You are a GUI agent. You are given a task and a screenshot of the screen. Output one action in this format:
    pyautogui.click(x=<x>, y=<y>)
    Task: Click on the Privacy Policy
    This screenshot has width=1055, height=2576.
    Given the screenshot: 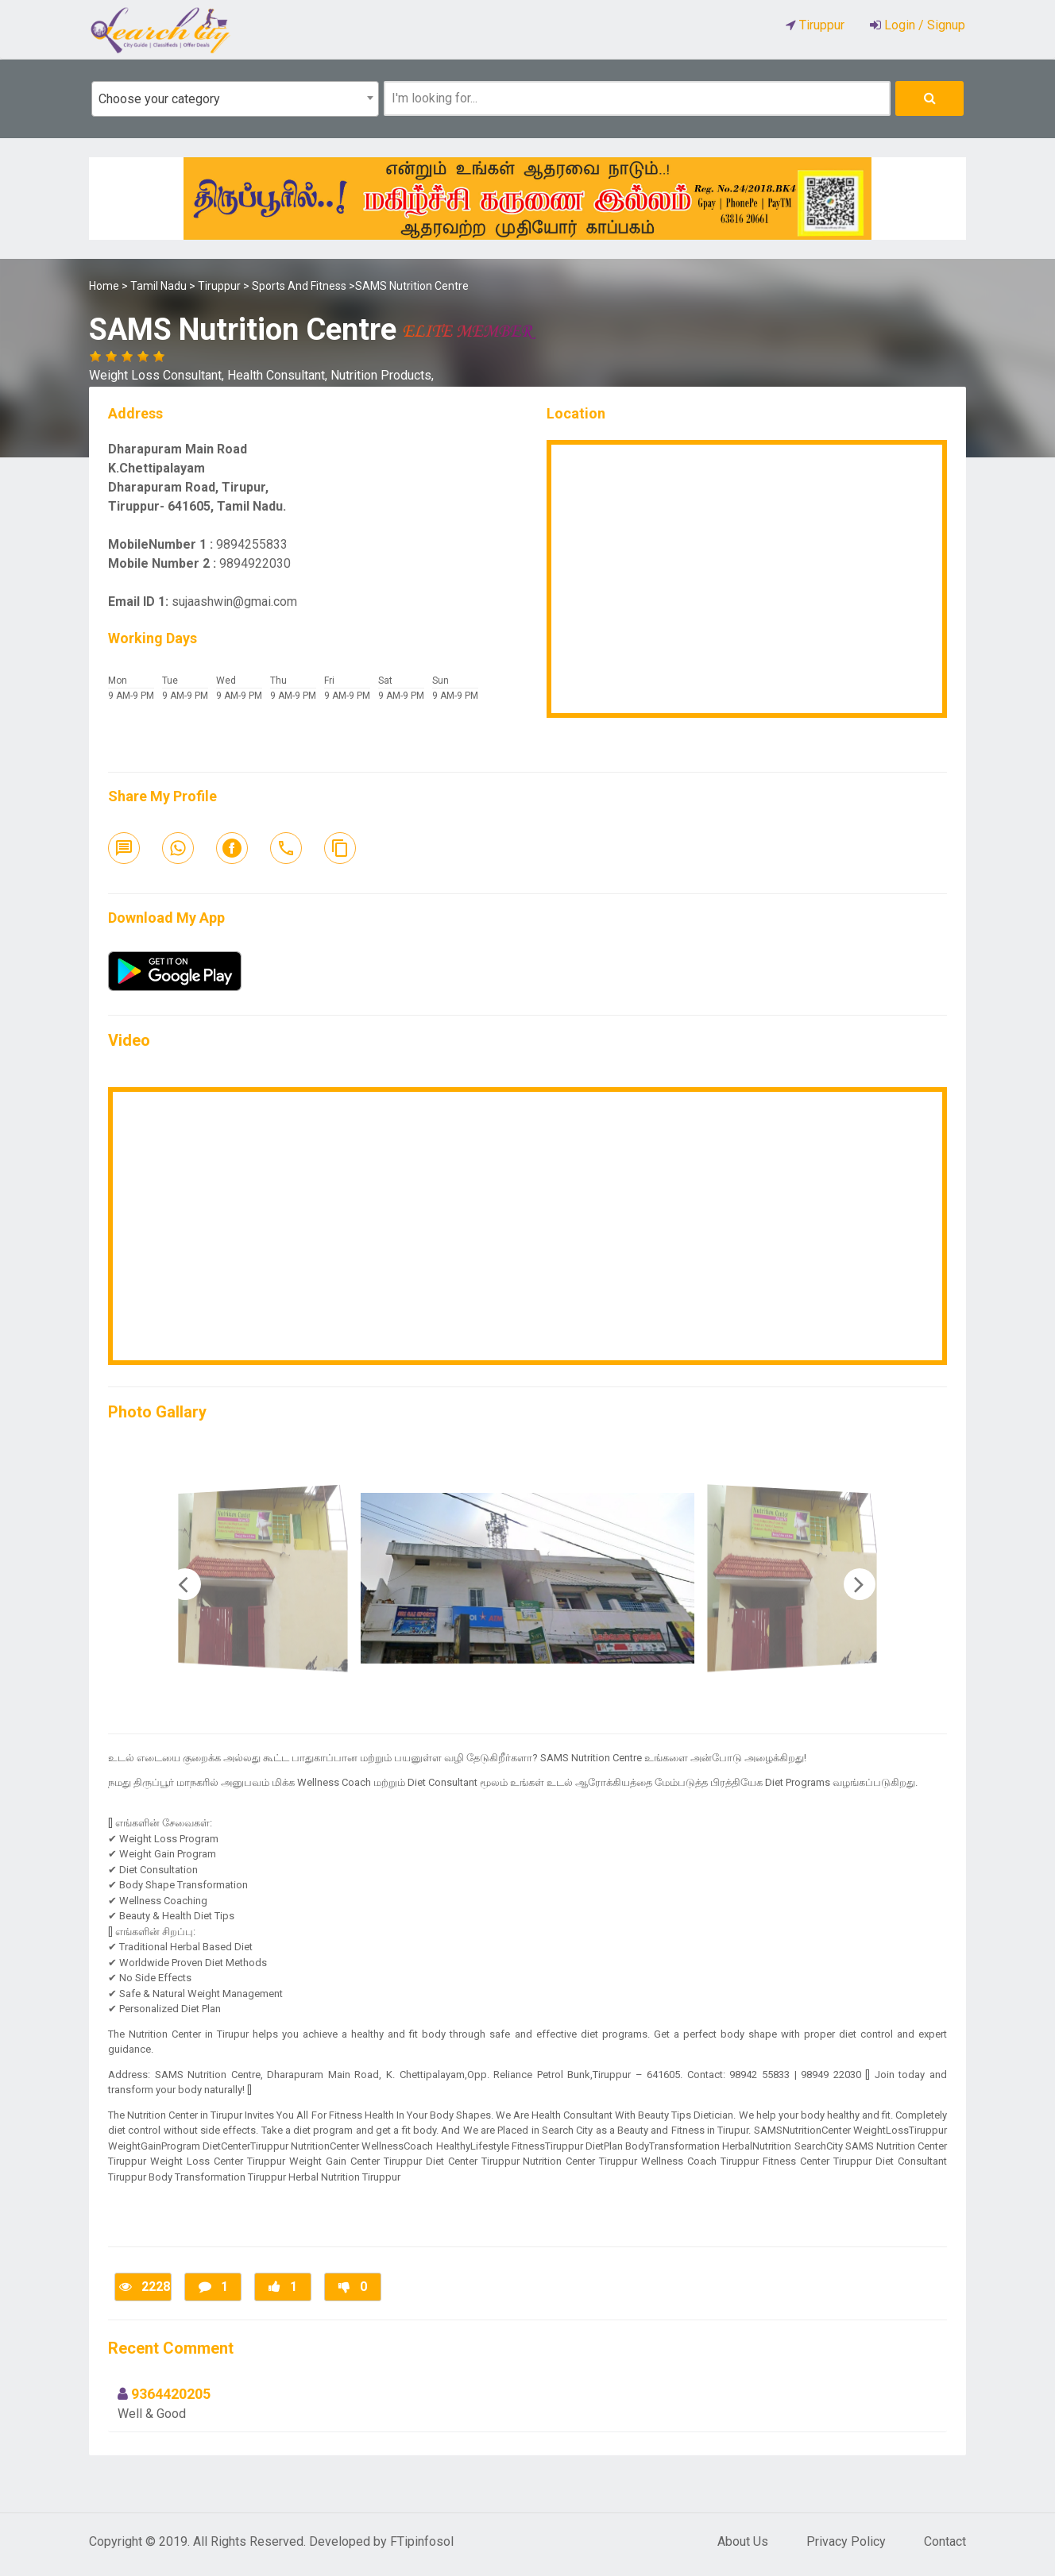 What is the action you would take?
    pyautogui.click(x=846, y=2541)
    